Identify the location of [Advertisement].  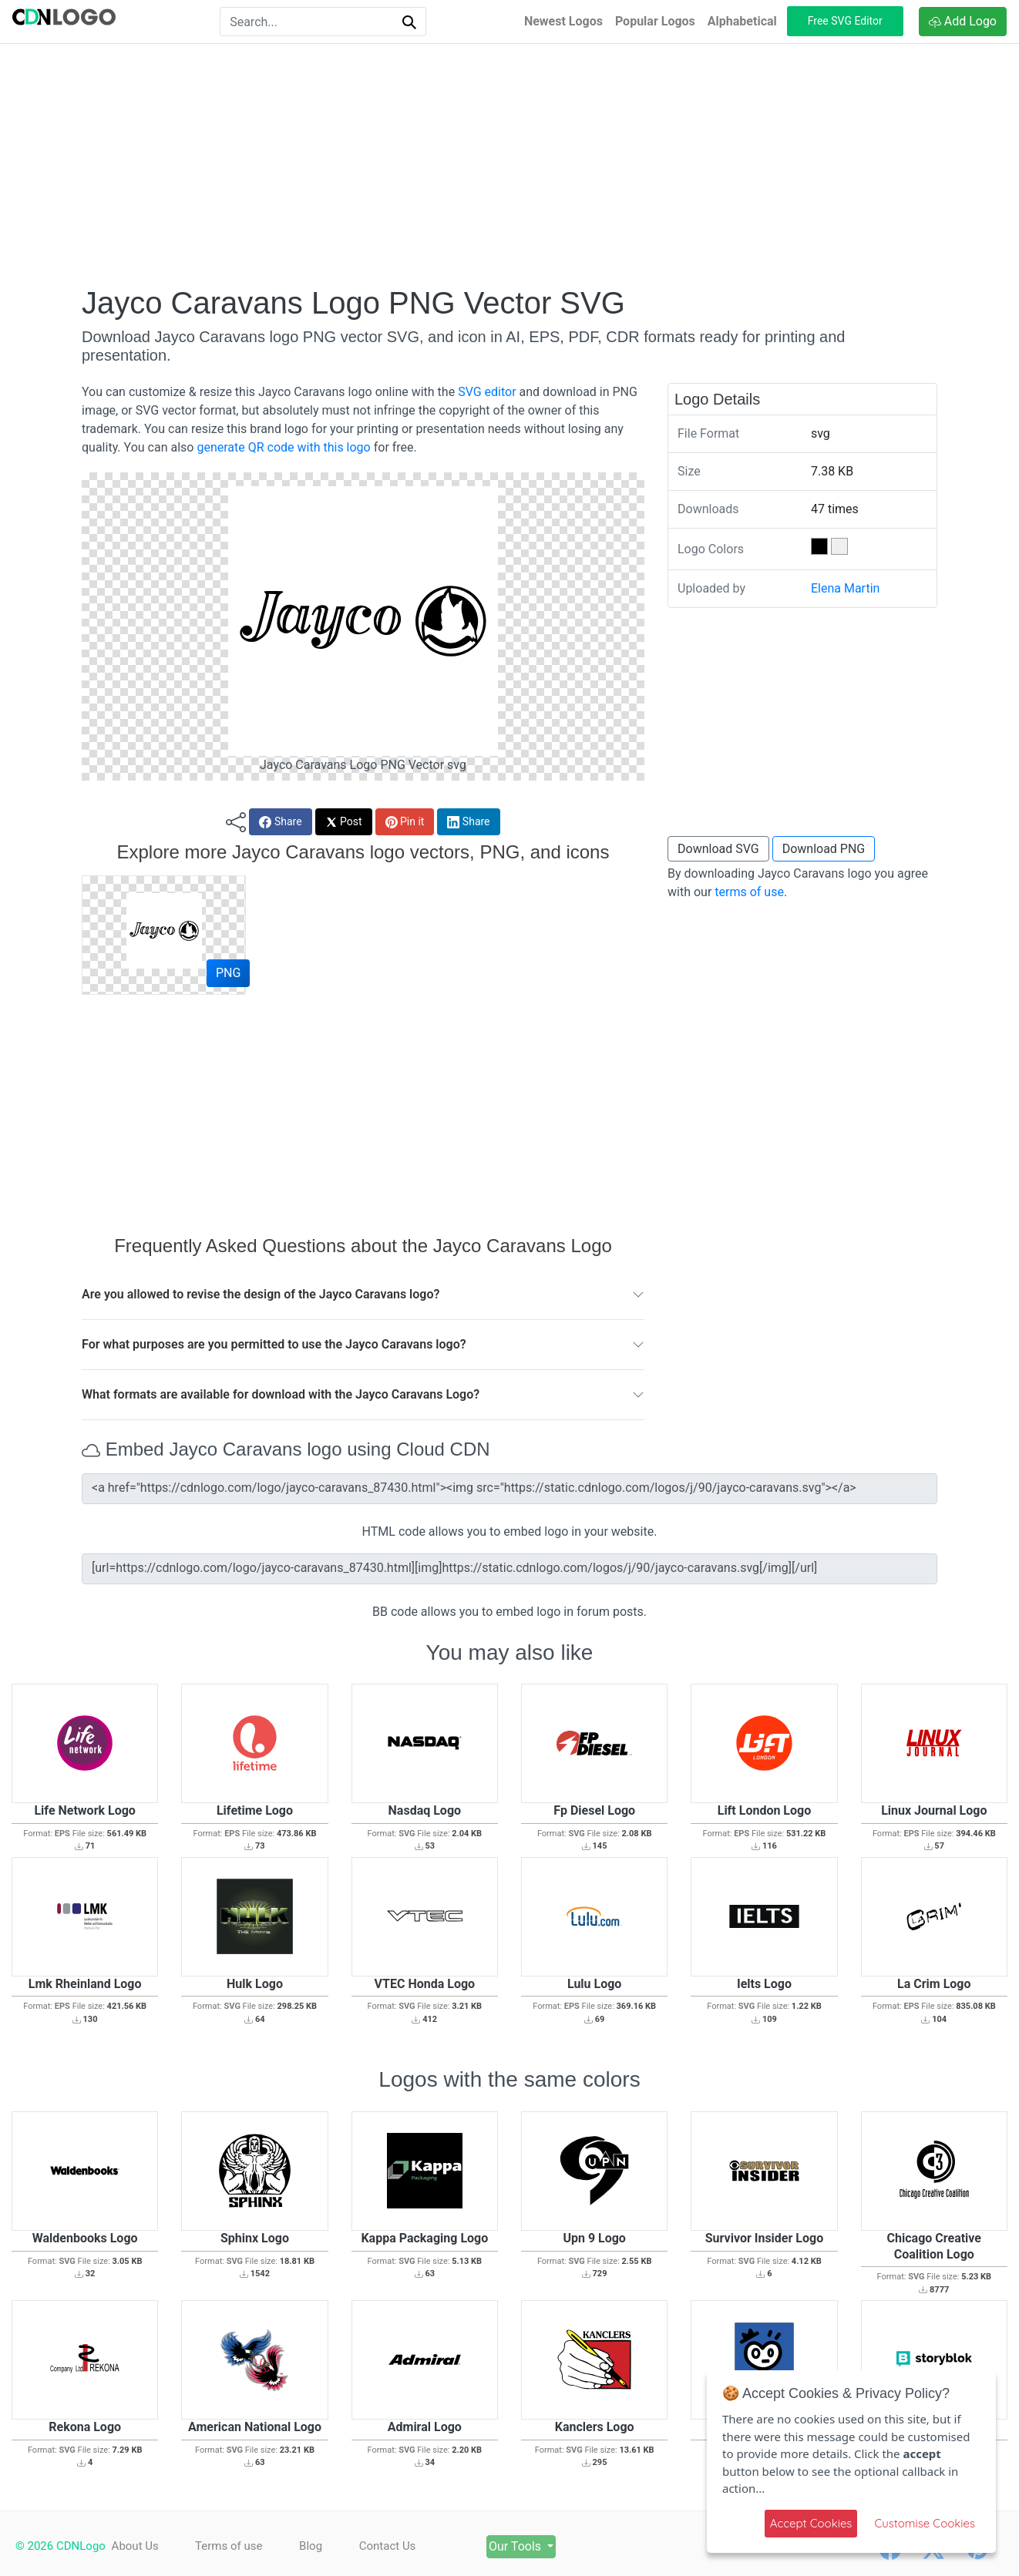
(509, 164).